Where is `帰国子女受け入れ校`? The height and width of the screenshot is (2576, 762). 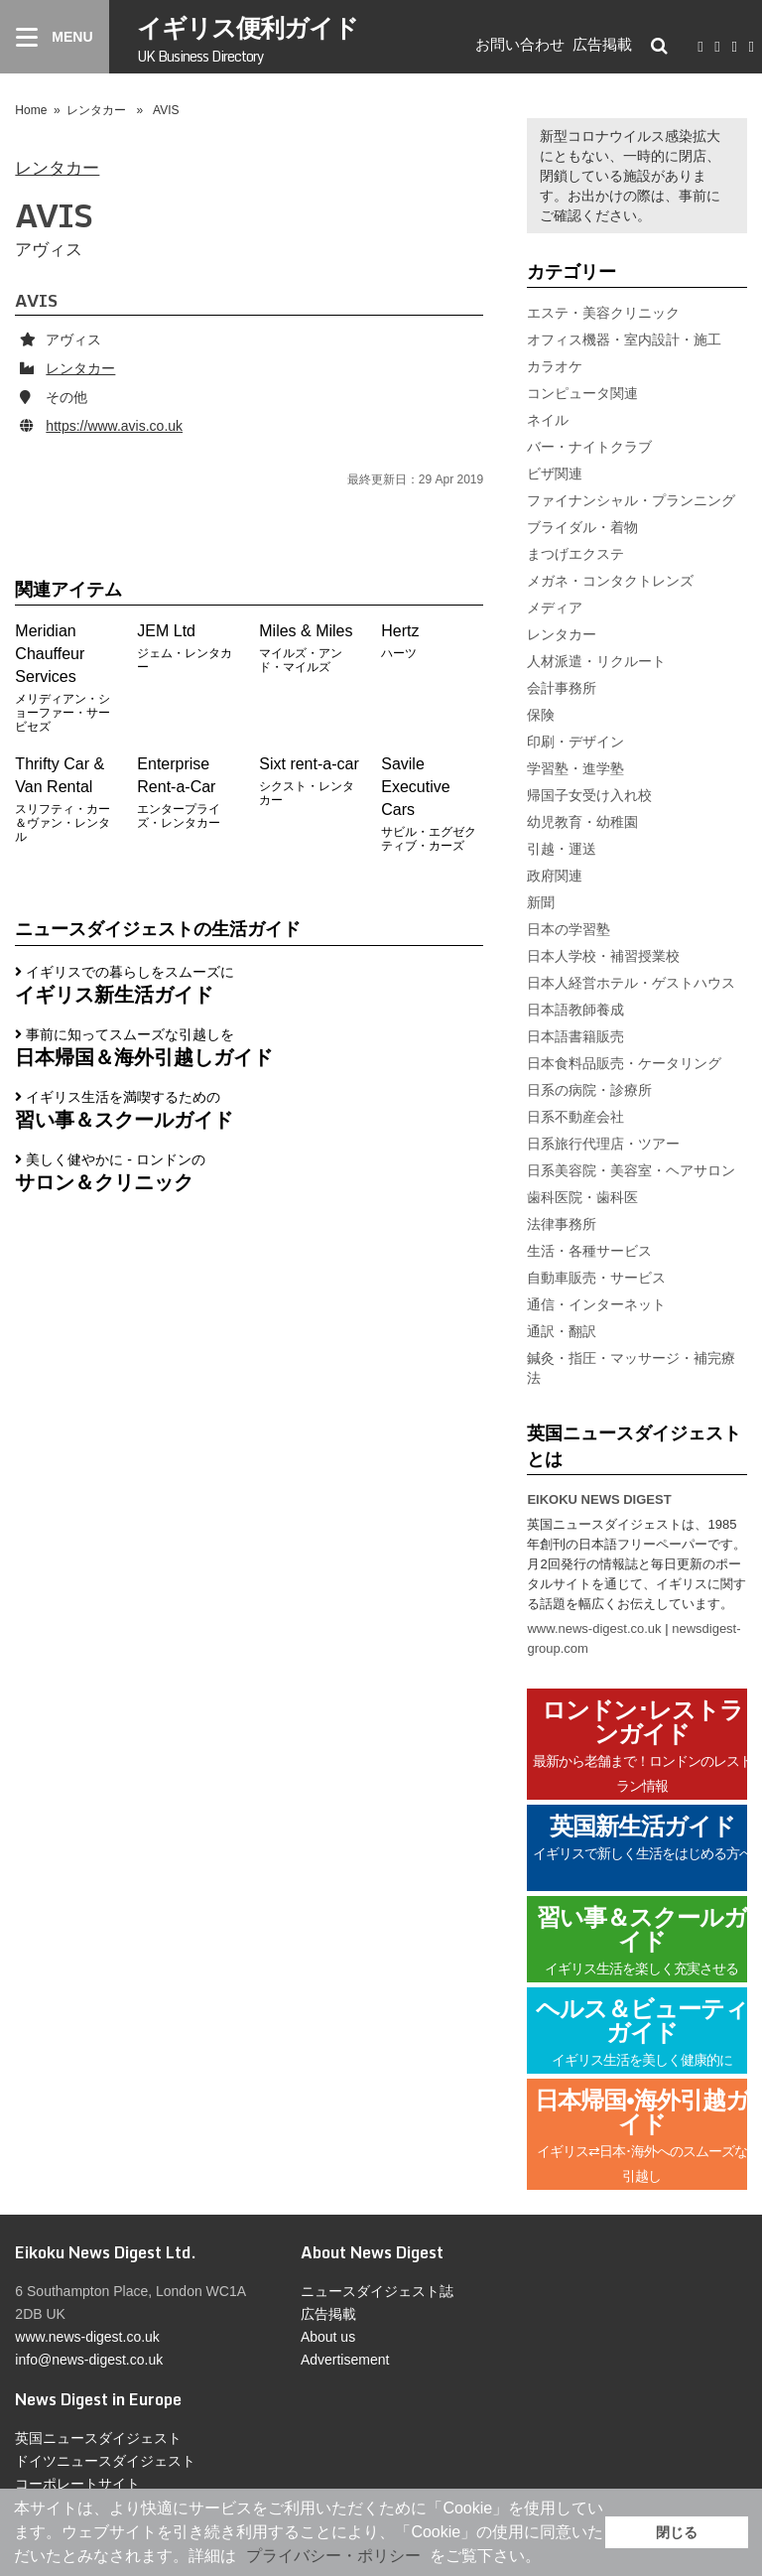
帰国子女受け入れ校 is located at coordinates (589, 795).